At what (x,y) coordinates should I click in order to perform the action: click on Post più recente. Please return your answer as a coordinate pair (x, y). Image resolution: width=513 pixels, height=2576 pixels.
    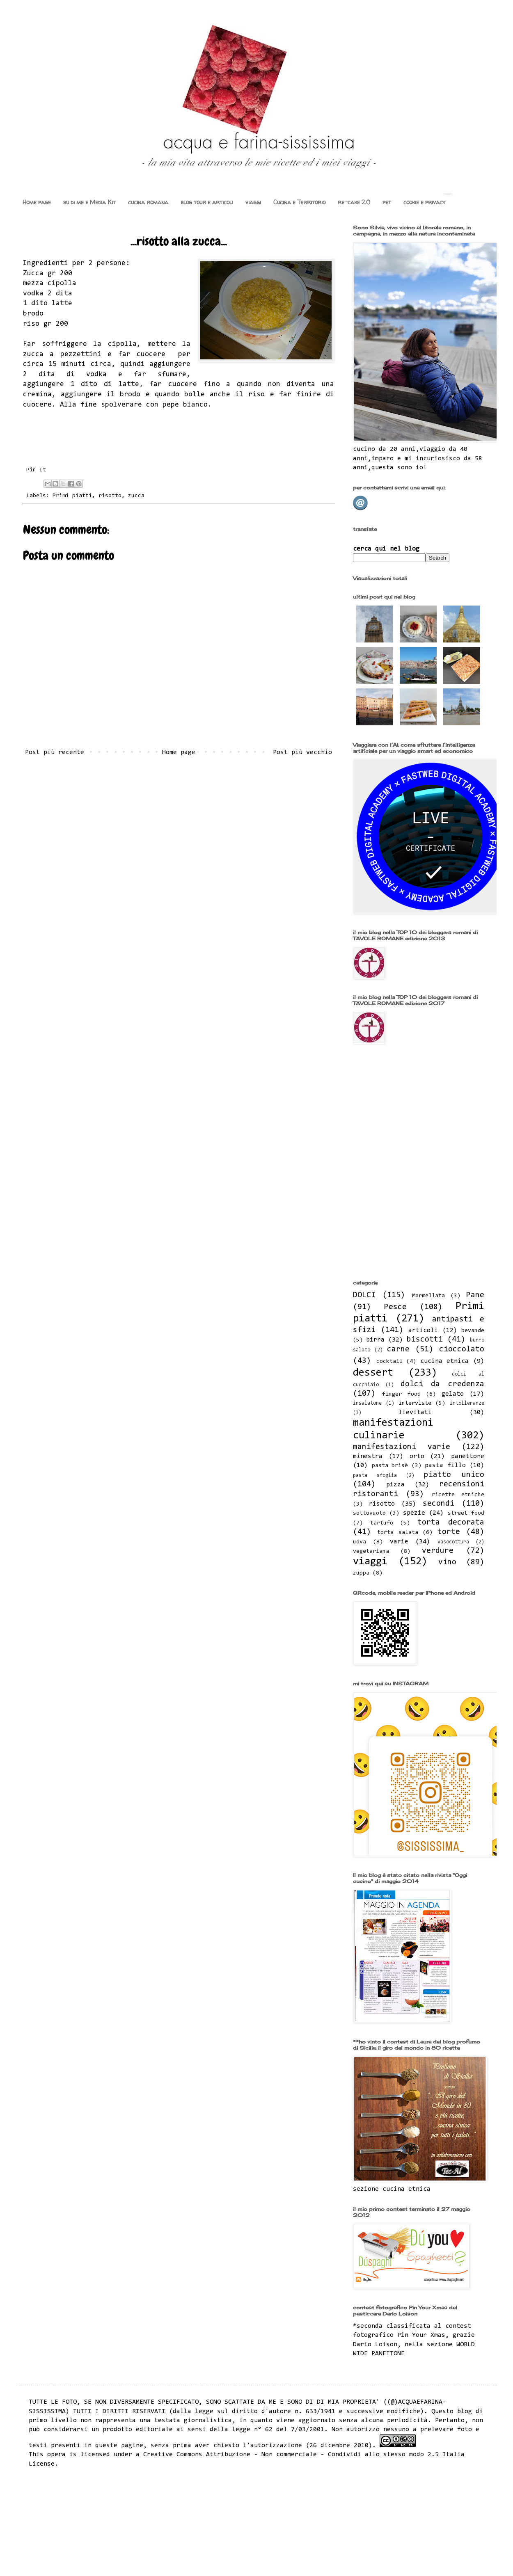
    Looking at the image, I should click on (54, 752).